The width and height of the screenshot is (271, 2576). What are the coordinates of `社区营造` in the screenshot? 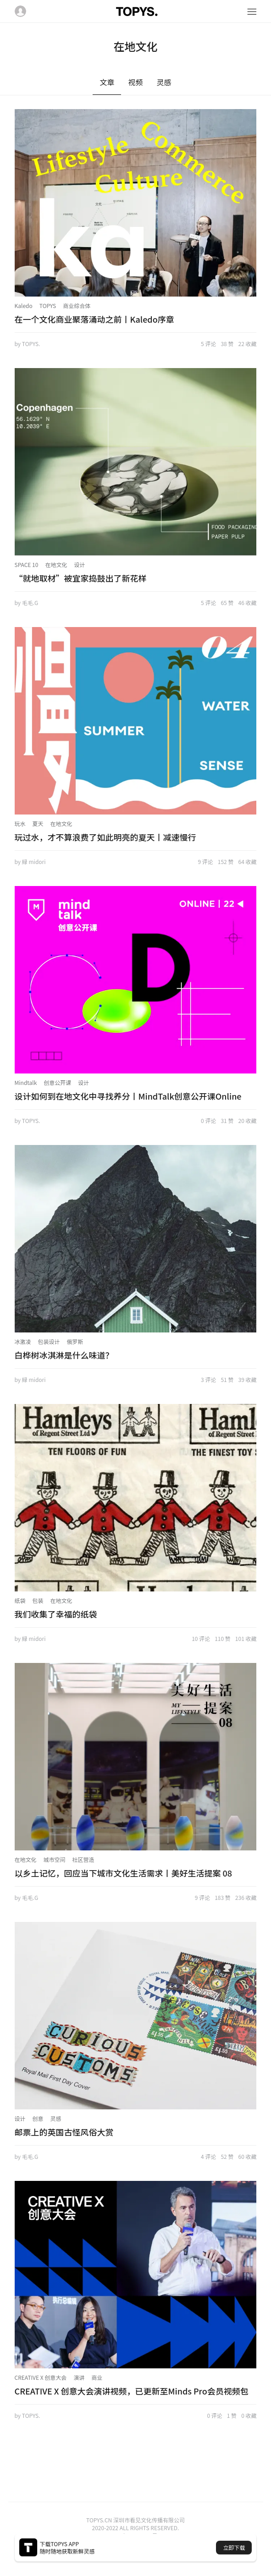 It's located at (83, 1859).